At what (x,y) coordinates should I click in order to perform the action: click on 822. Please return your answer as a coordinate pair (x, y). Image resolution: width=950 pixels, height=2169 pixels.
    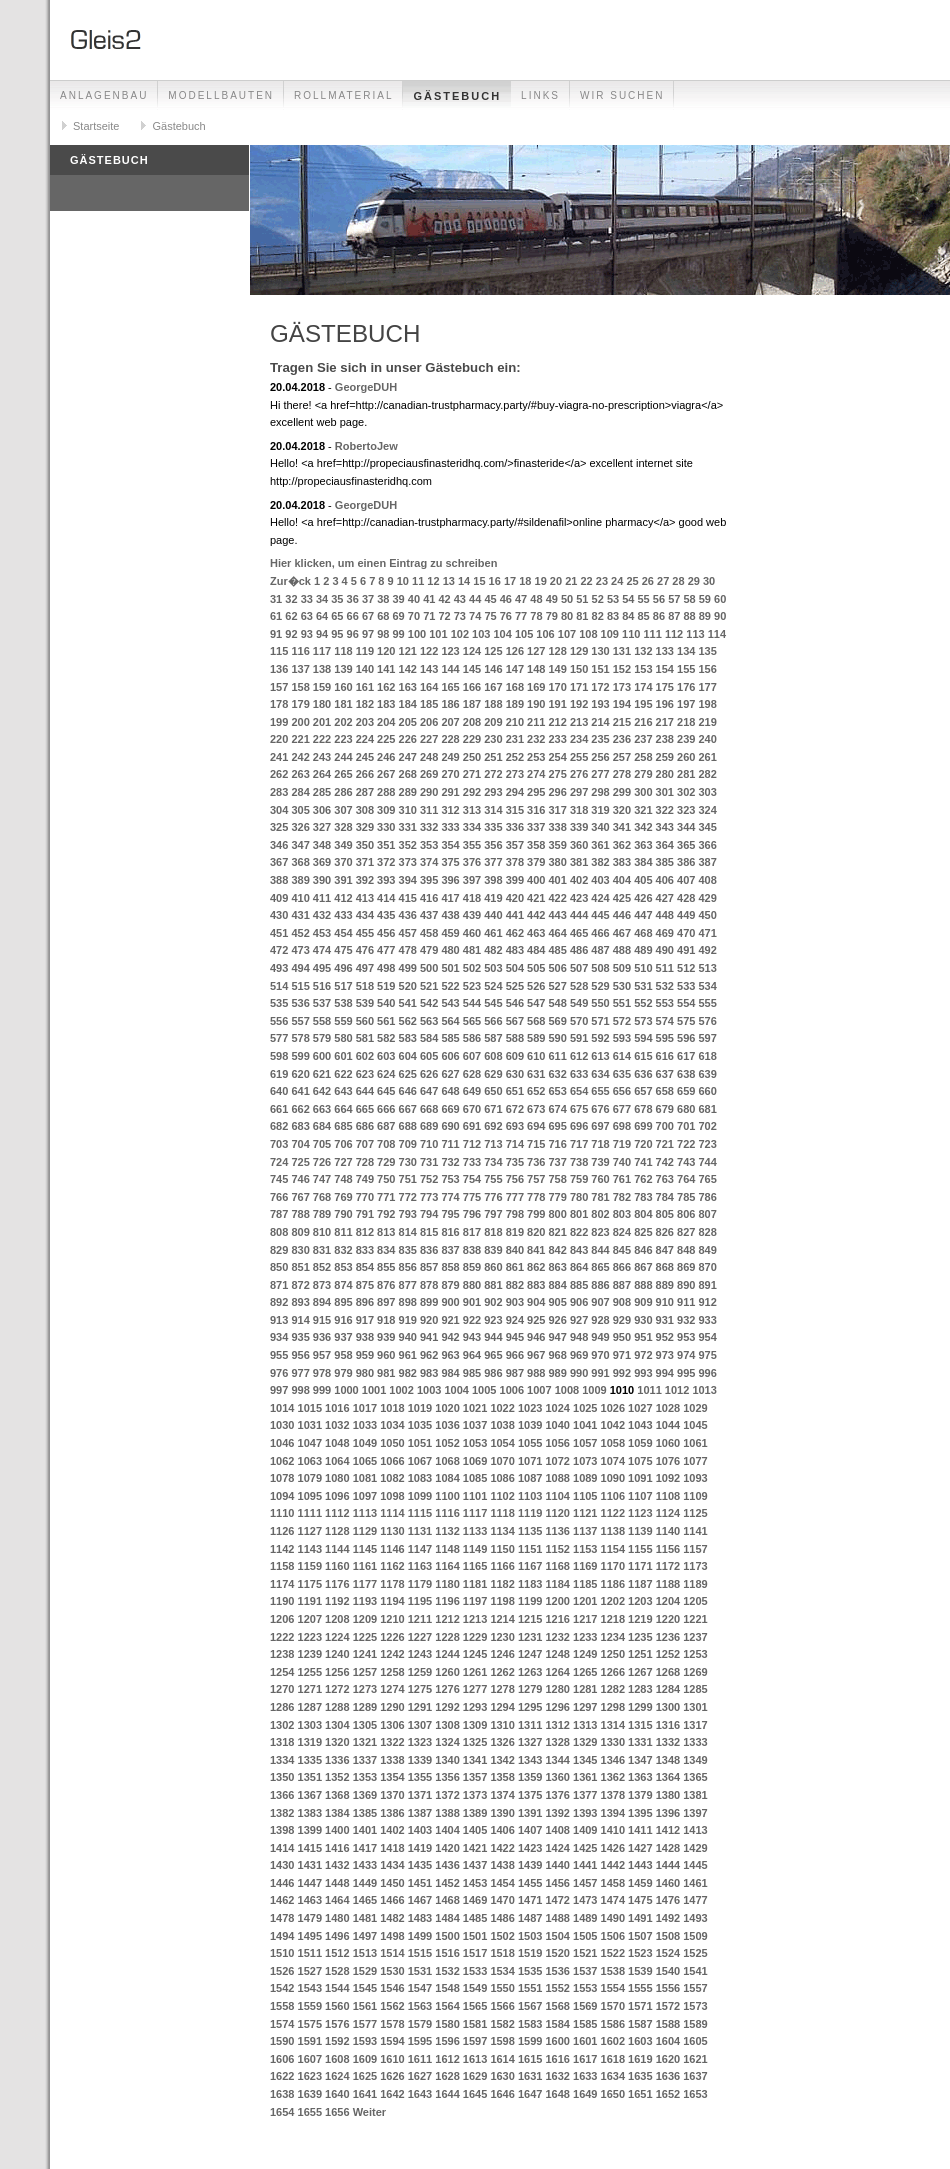
    Looking at the image, I should click on (579, 1232).